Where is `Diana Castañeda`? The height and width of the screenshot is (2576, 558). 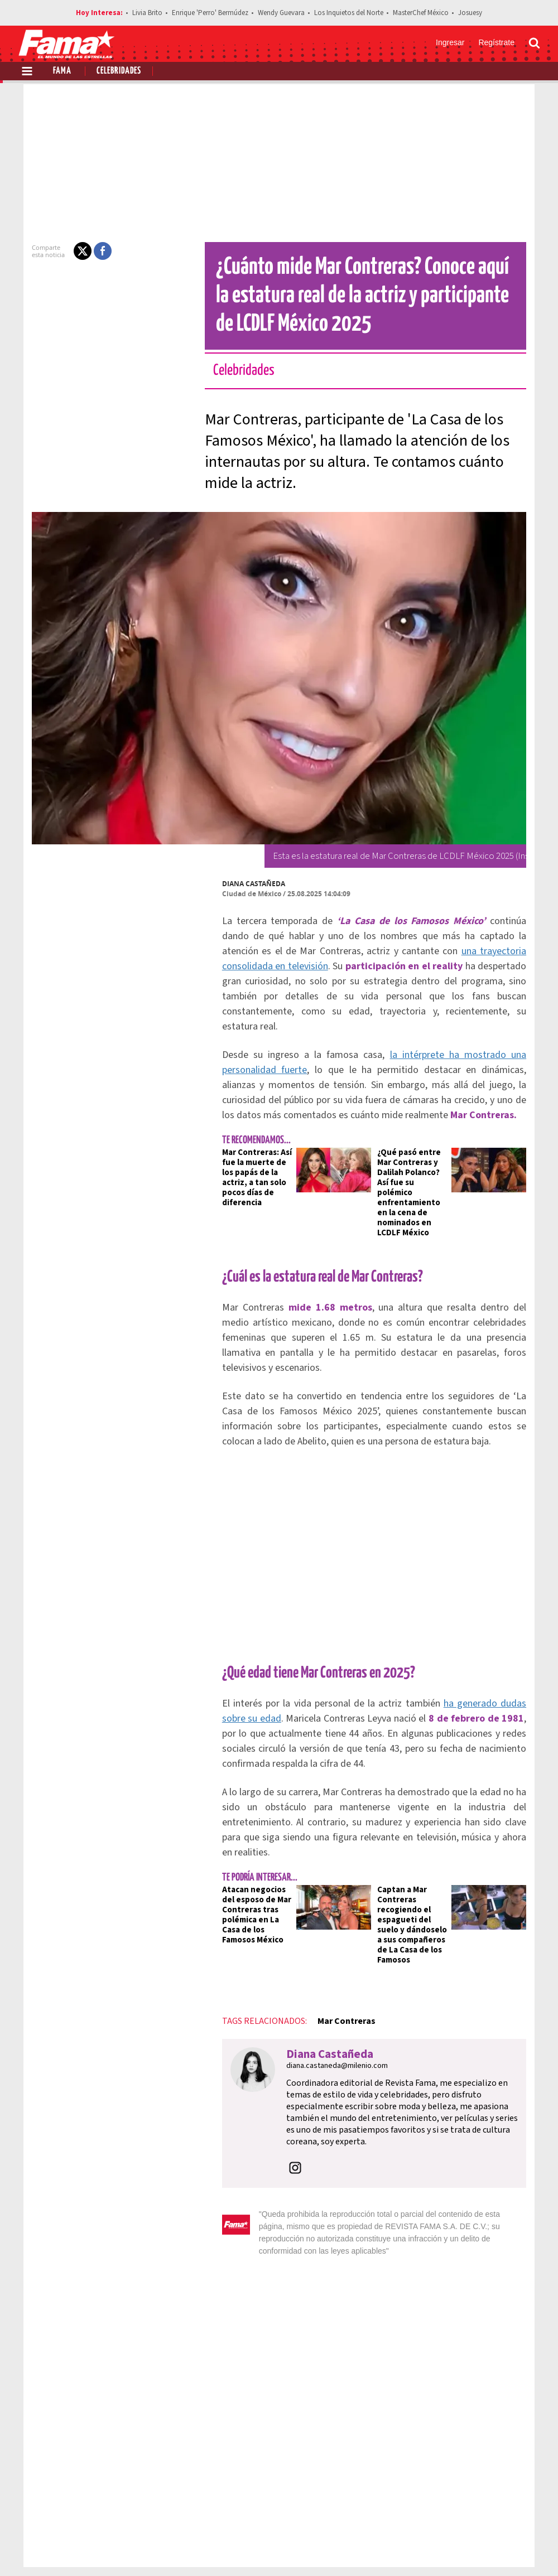
Diana Castañeda is located at coordinates (233, 883).